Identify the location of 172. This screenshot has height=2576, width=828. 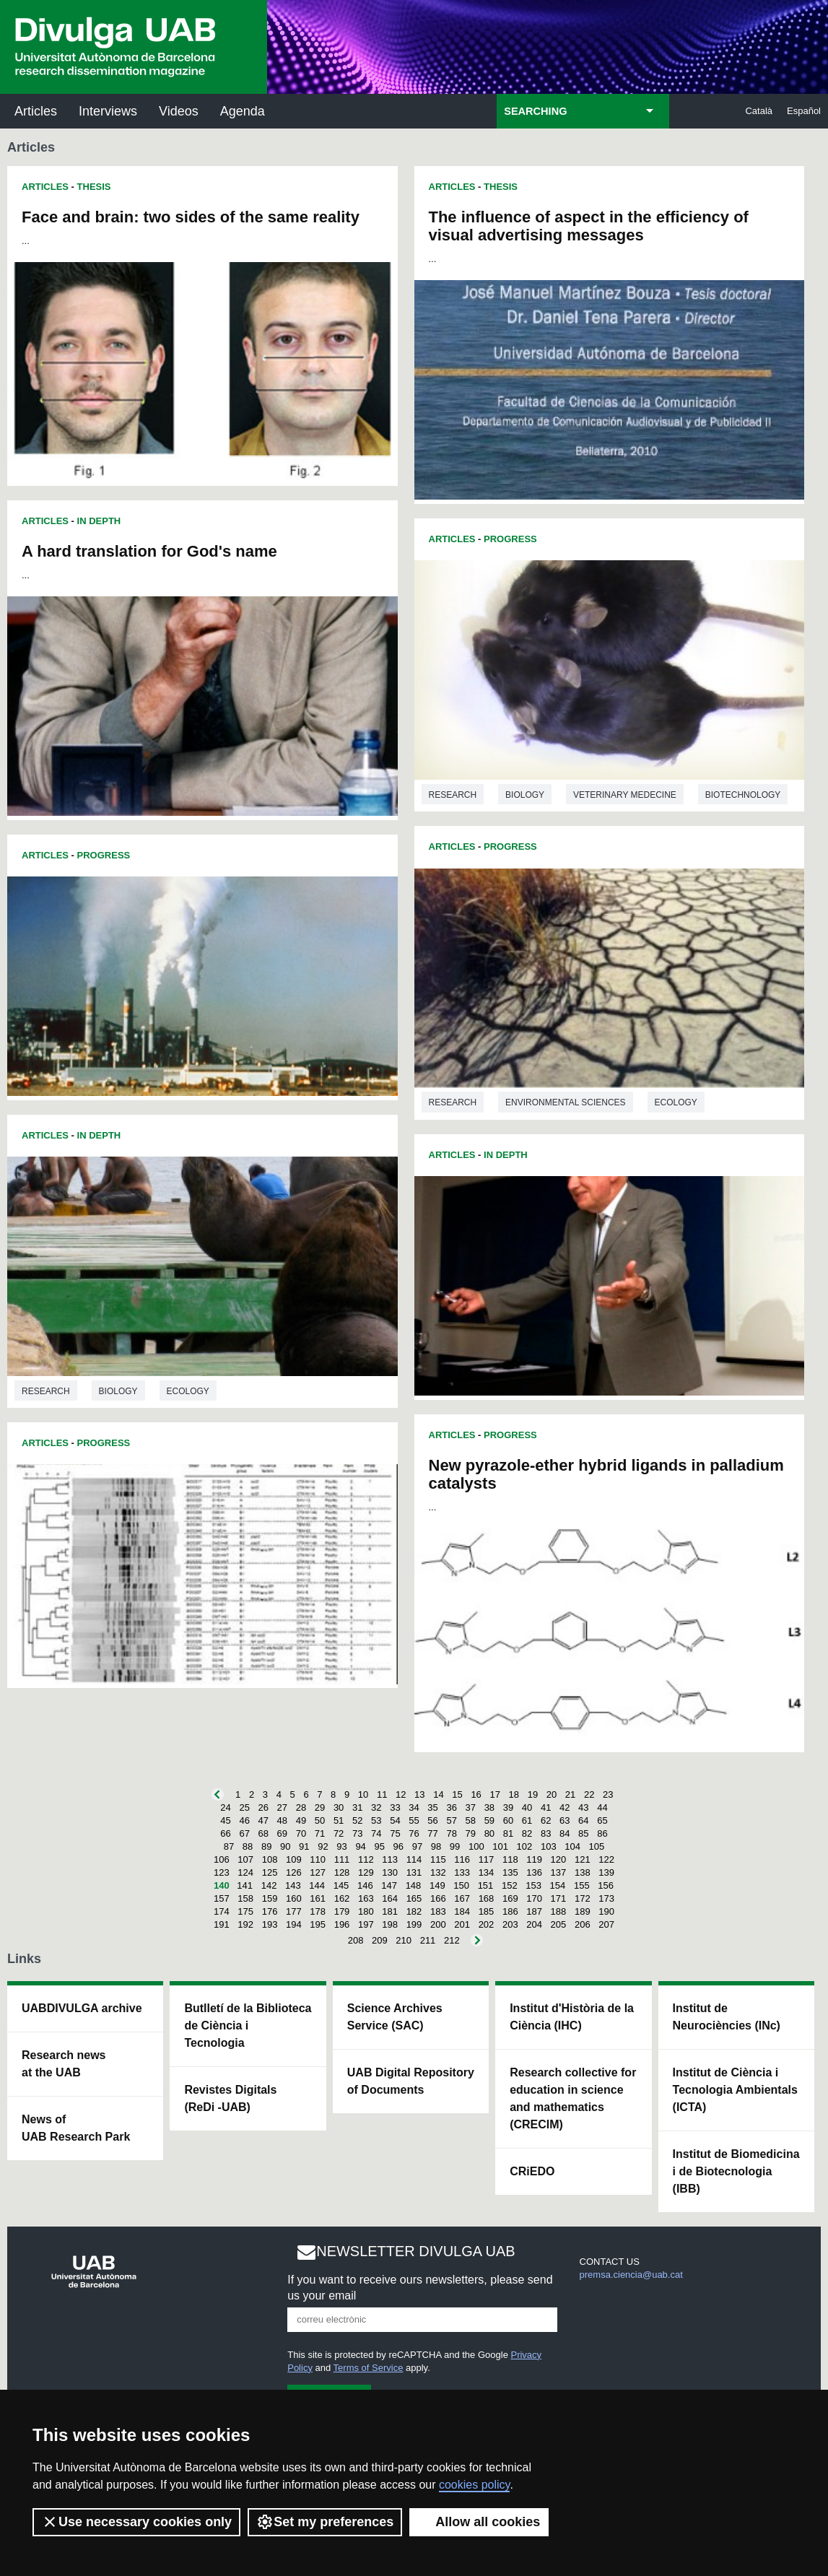
(583, 1898).